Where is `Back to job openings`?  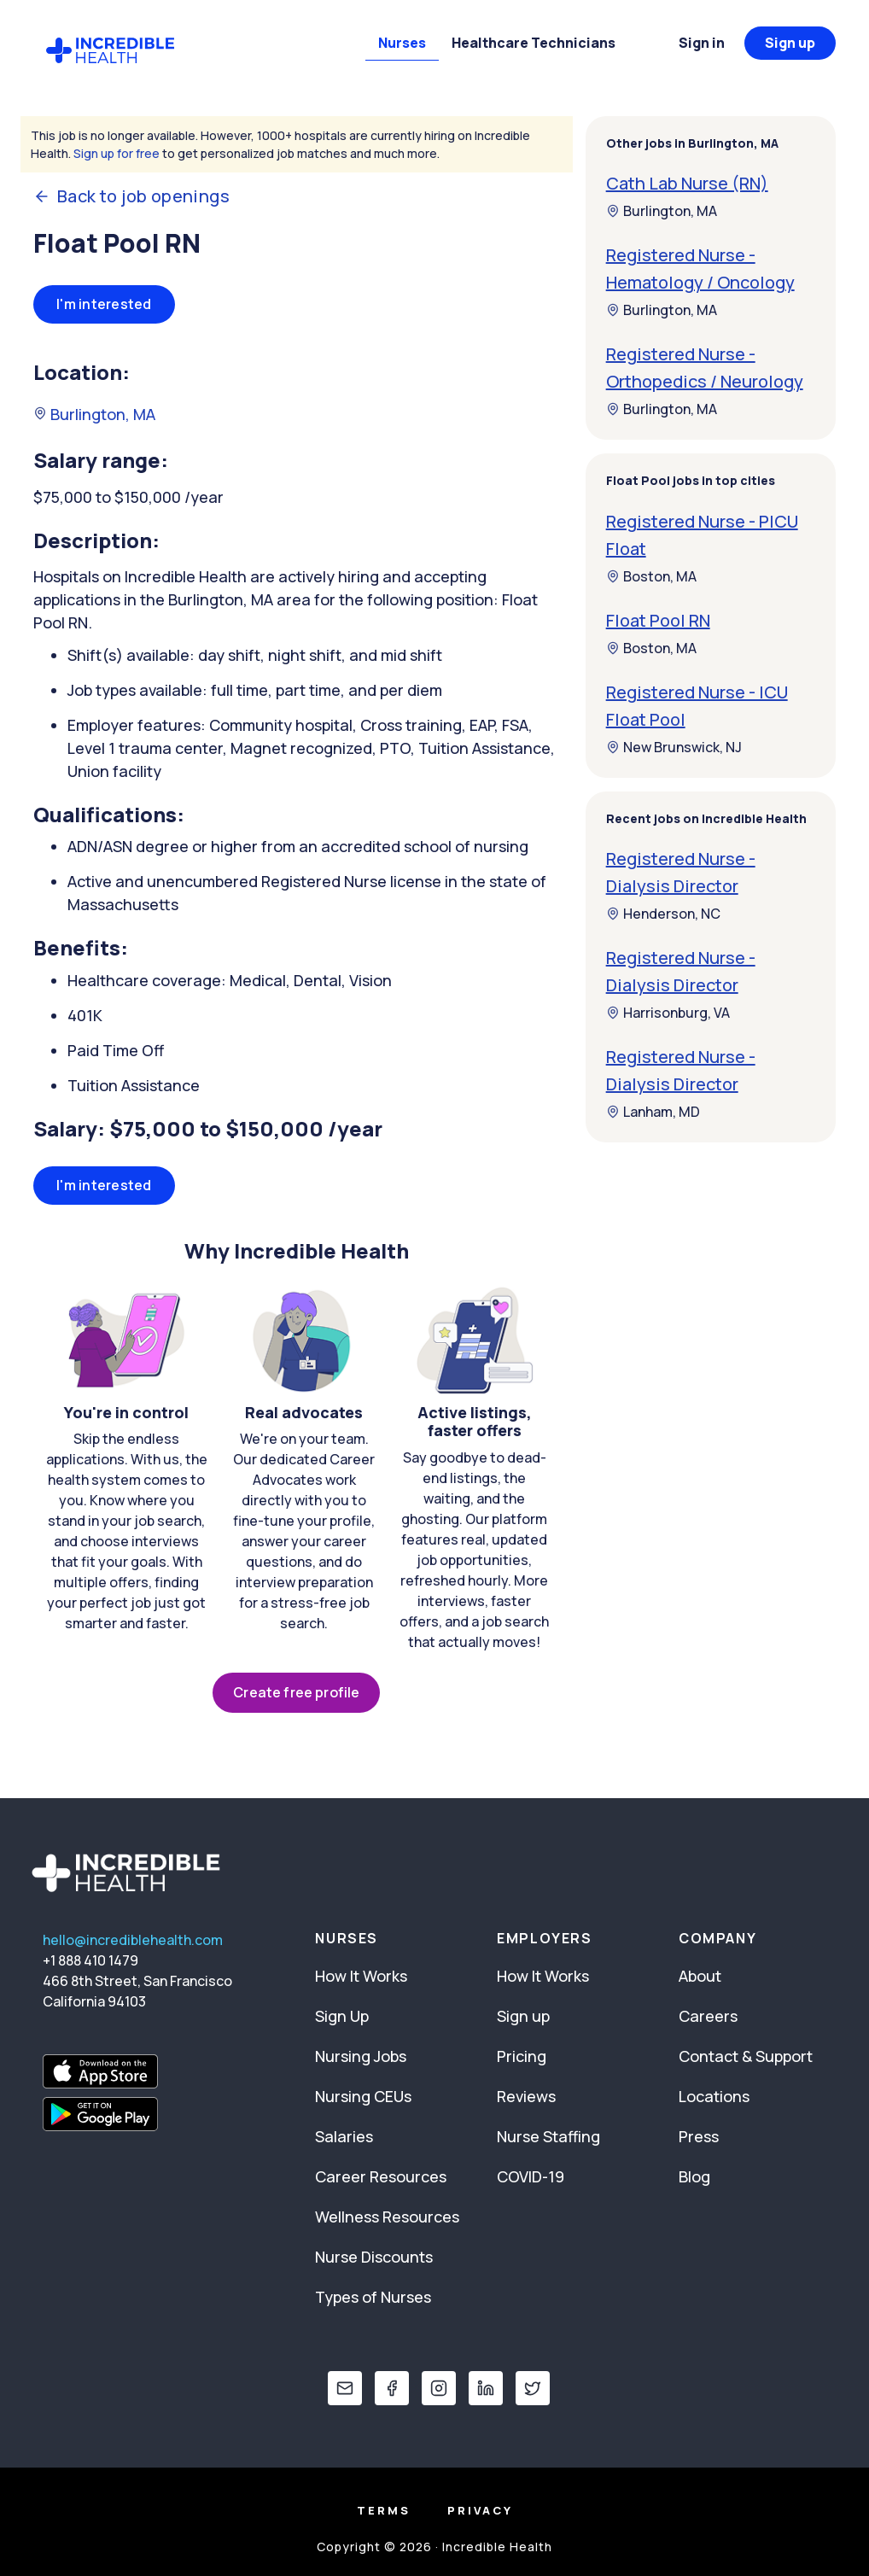 Back to job openings is located at coordinates (131, 196).